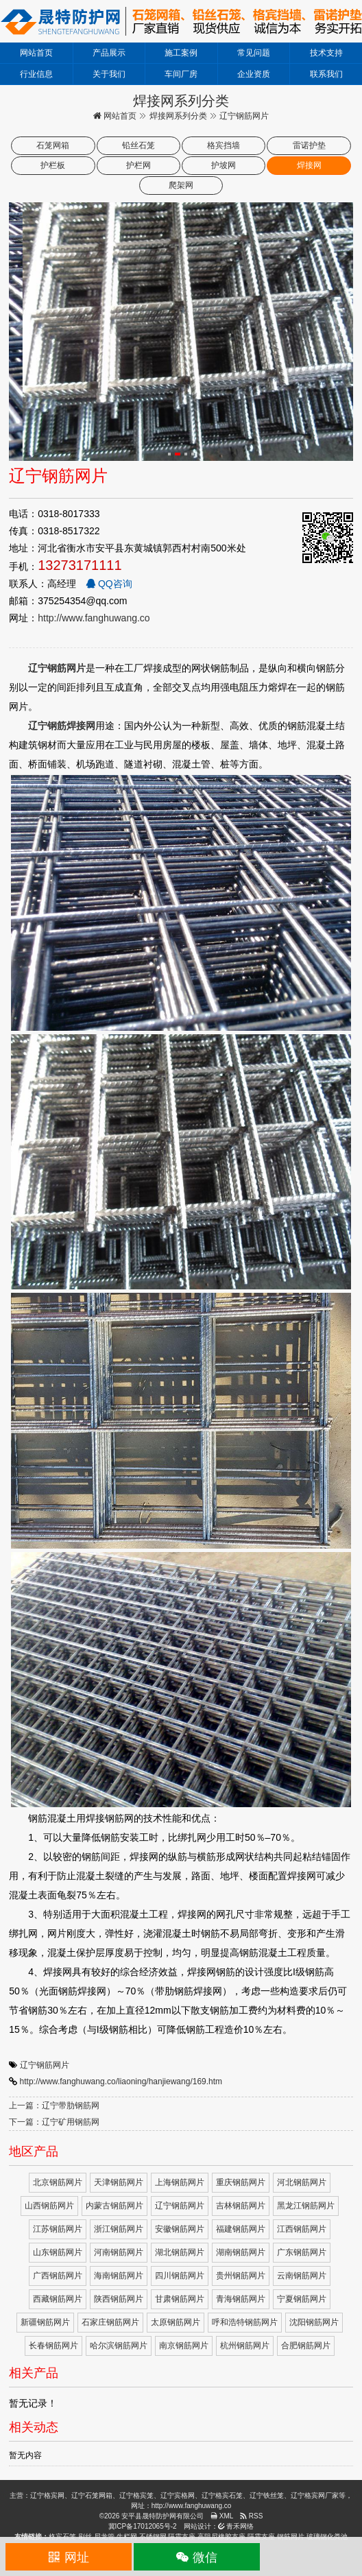 The height and width of the screenshot is (2576, 362). What do you see at coordinates (178, 116) in the screenshot?
I see `焊接网系列分类` at bounding box center [178, 116].